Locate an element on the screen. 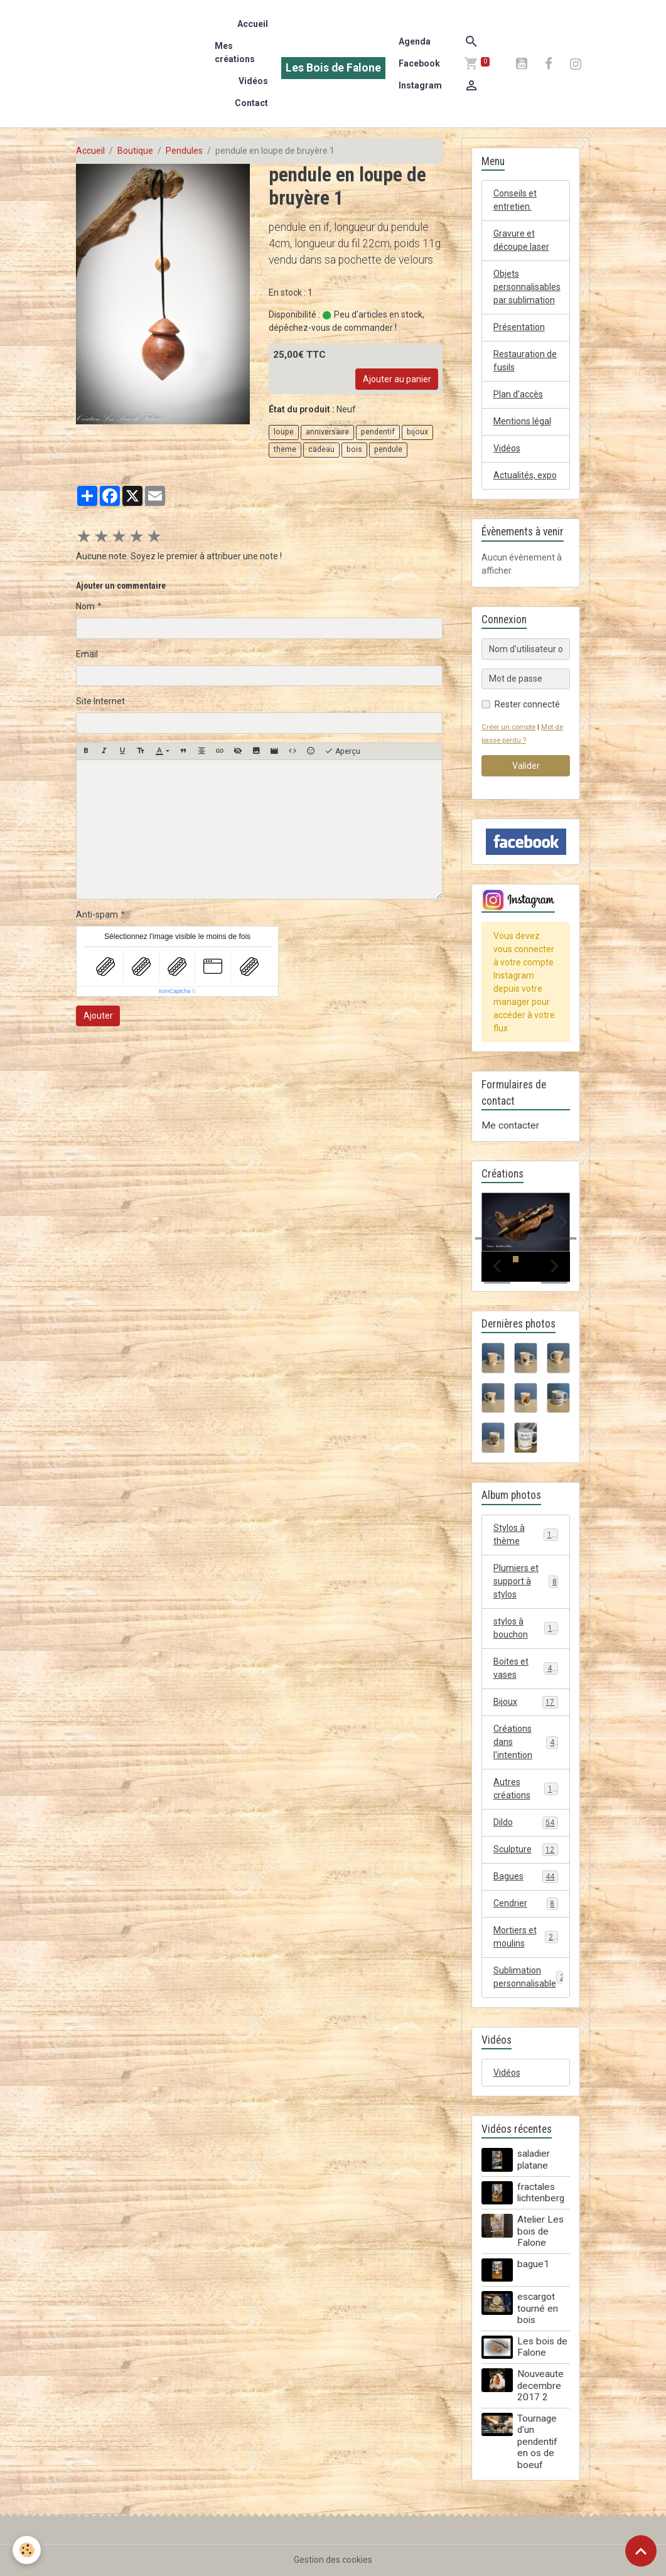  IconCaptcha is located at coordinates (175, 991).